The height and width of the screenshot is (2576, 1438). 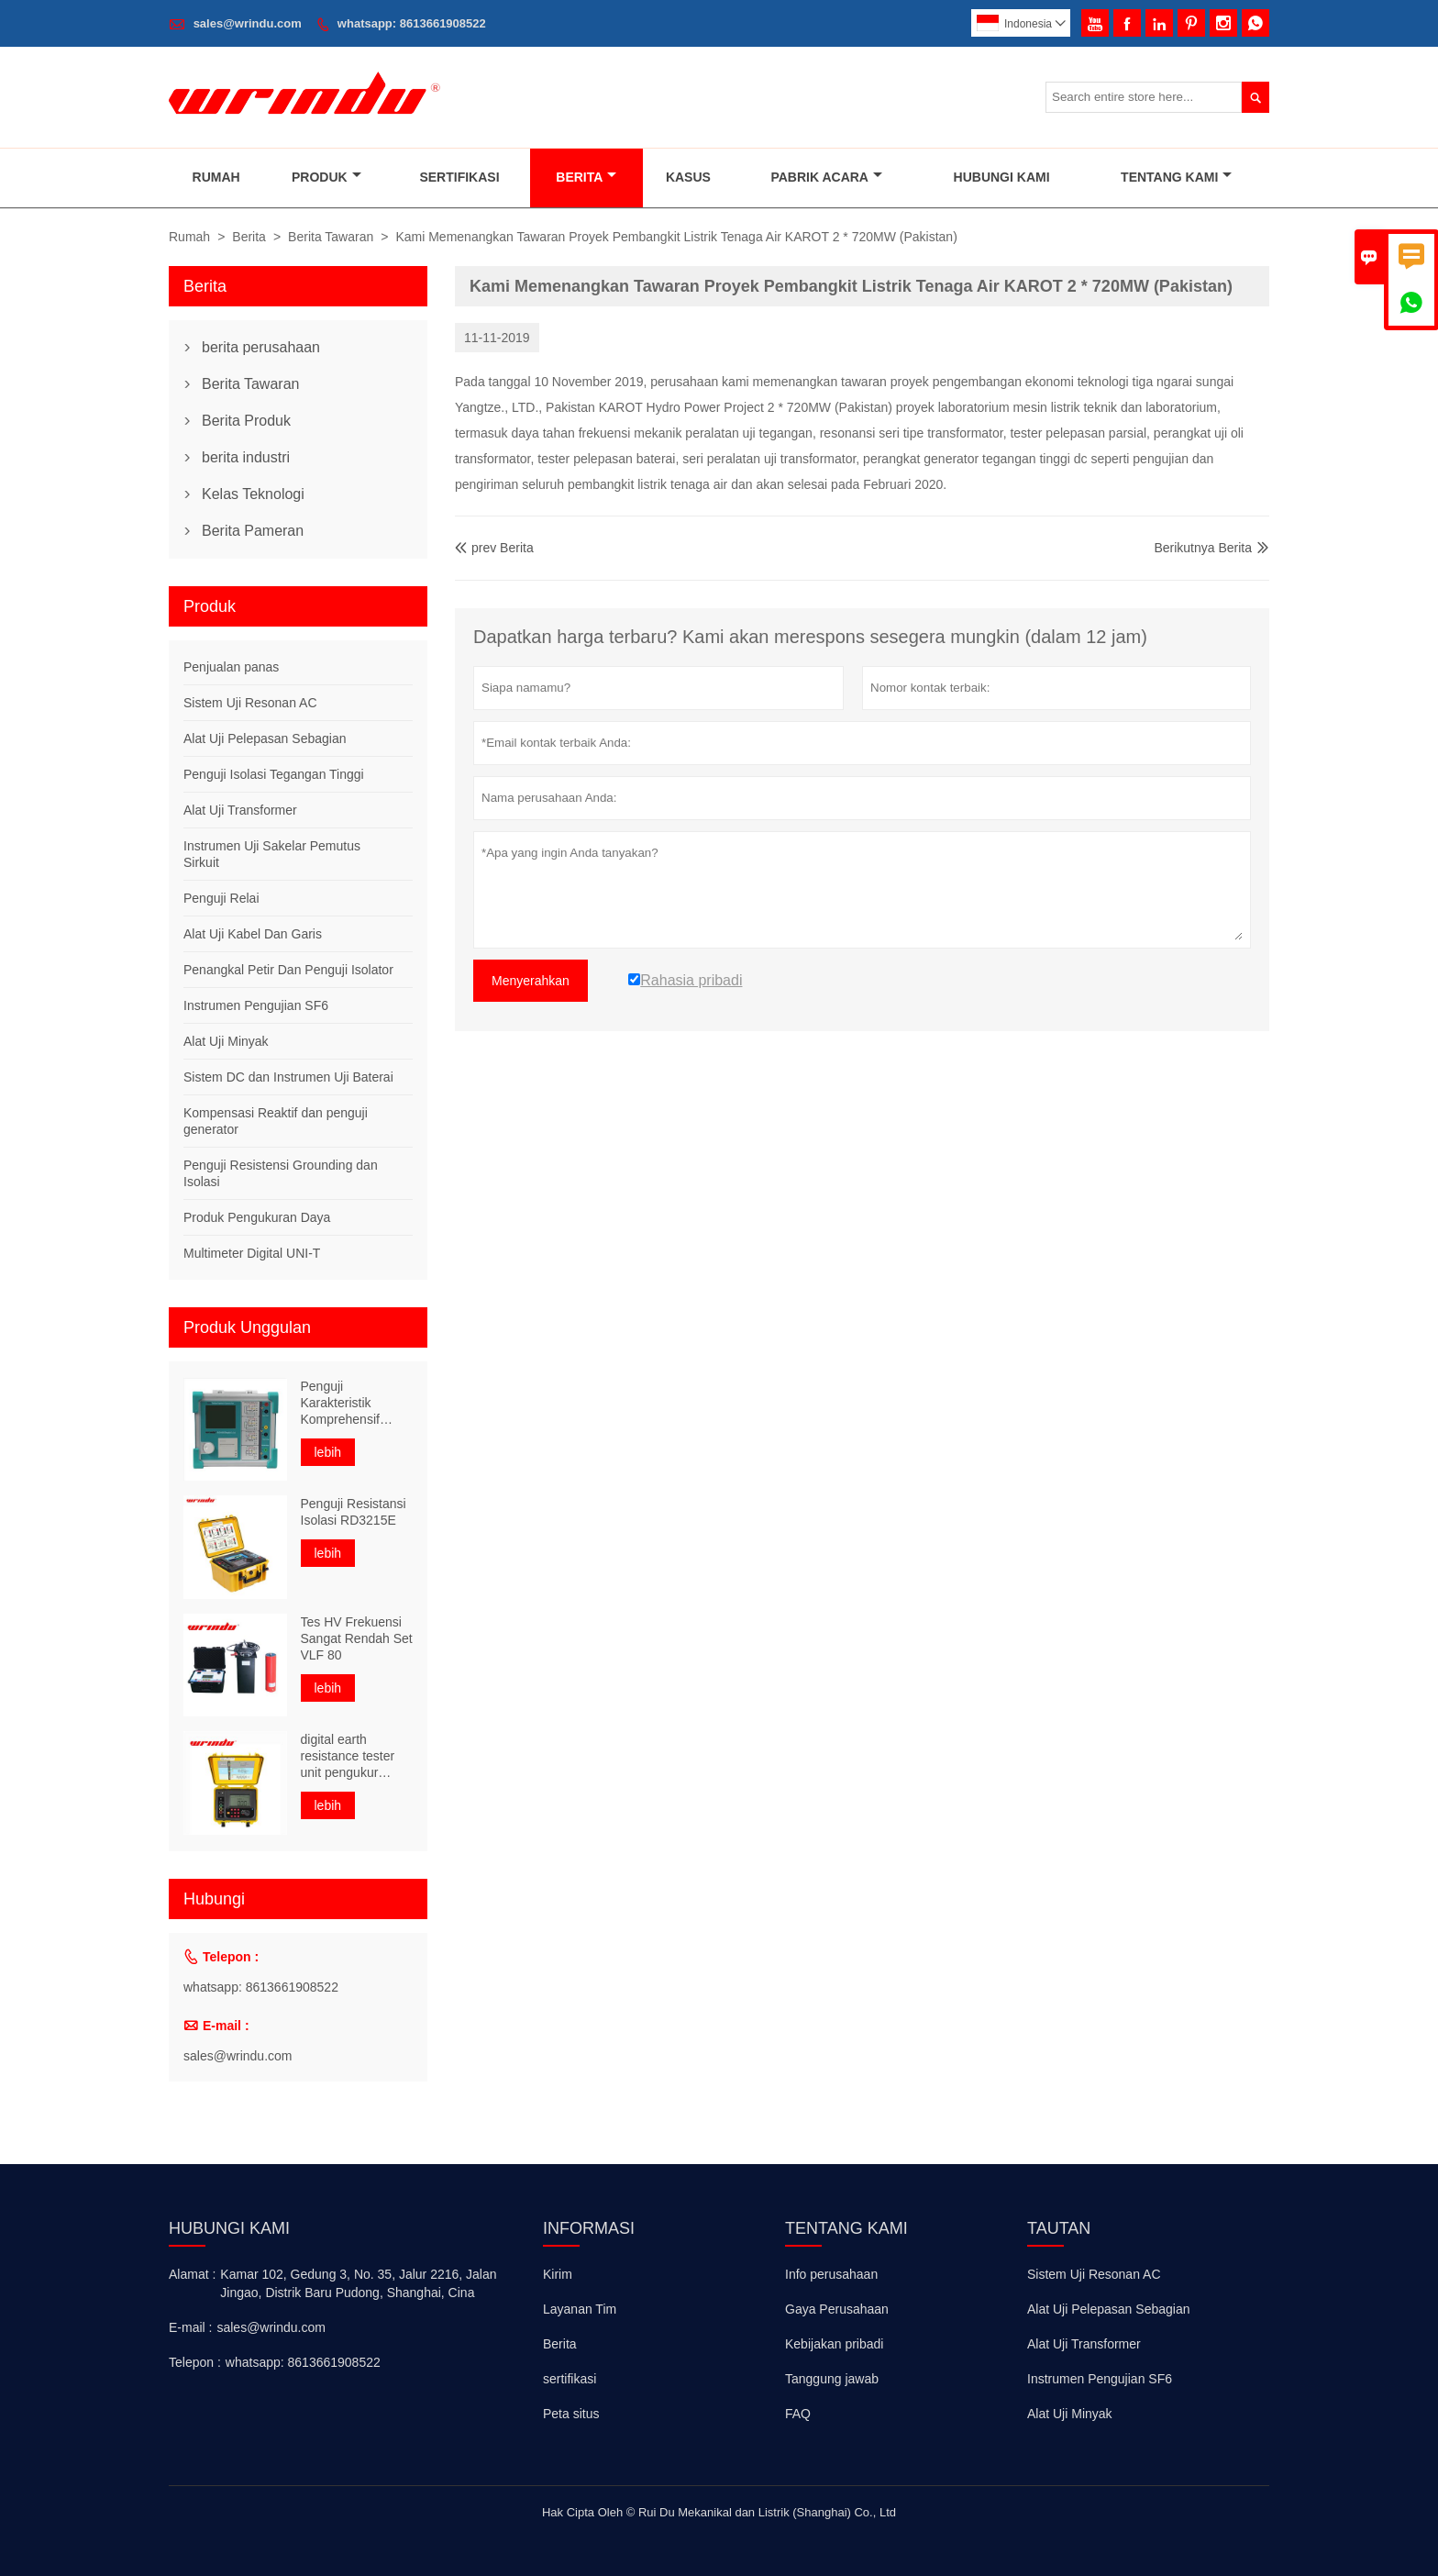 I want to click on Penguji Karakteristik Komprehensif Transformator Frekuensi Variabel, so click(x=354, y=1403).